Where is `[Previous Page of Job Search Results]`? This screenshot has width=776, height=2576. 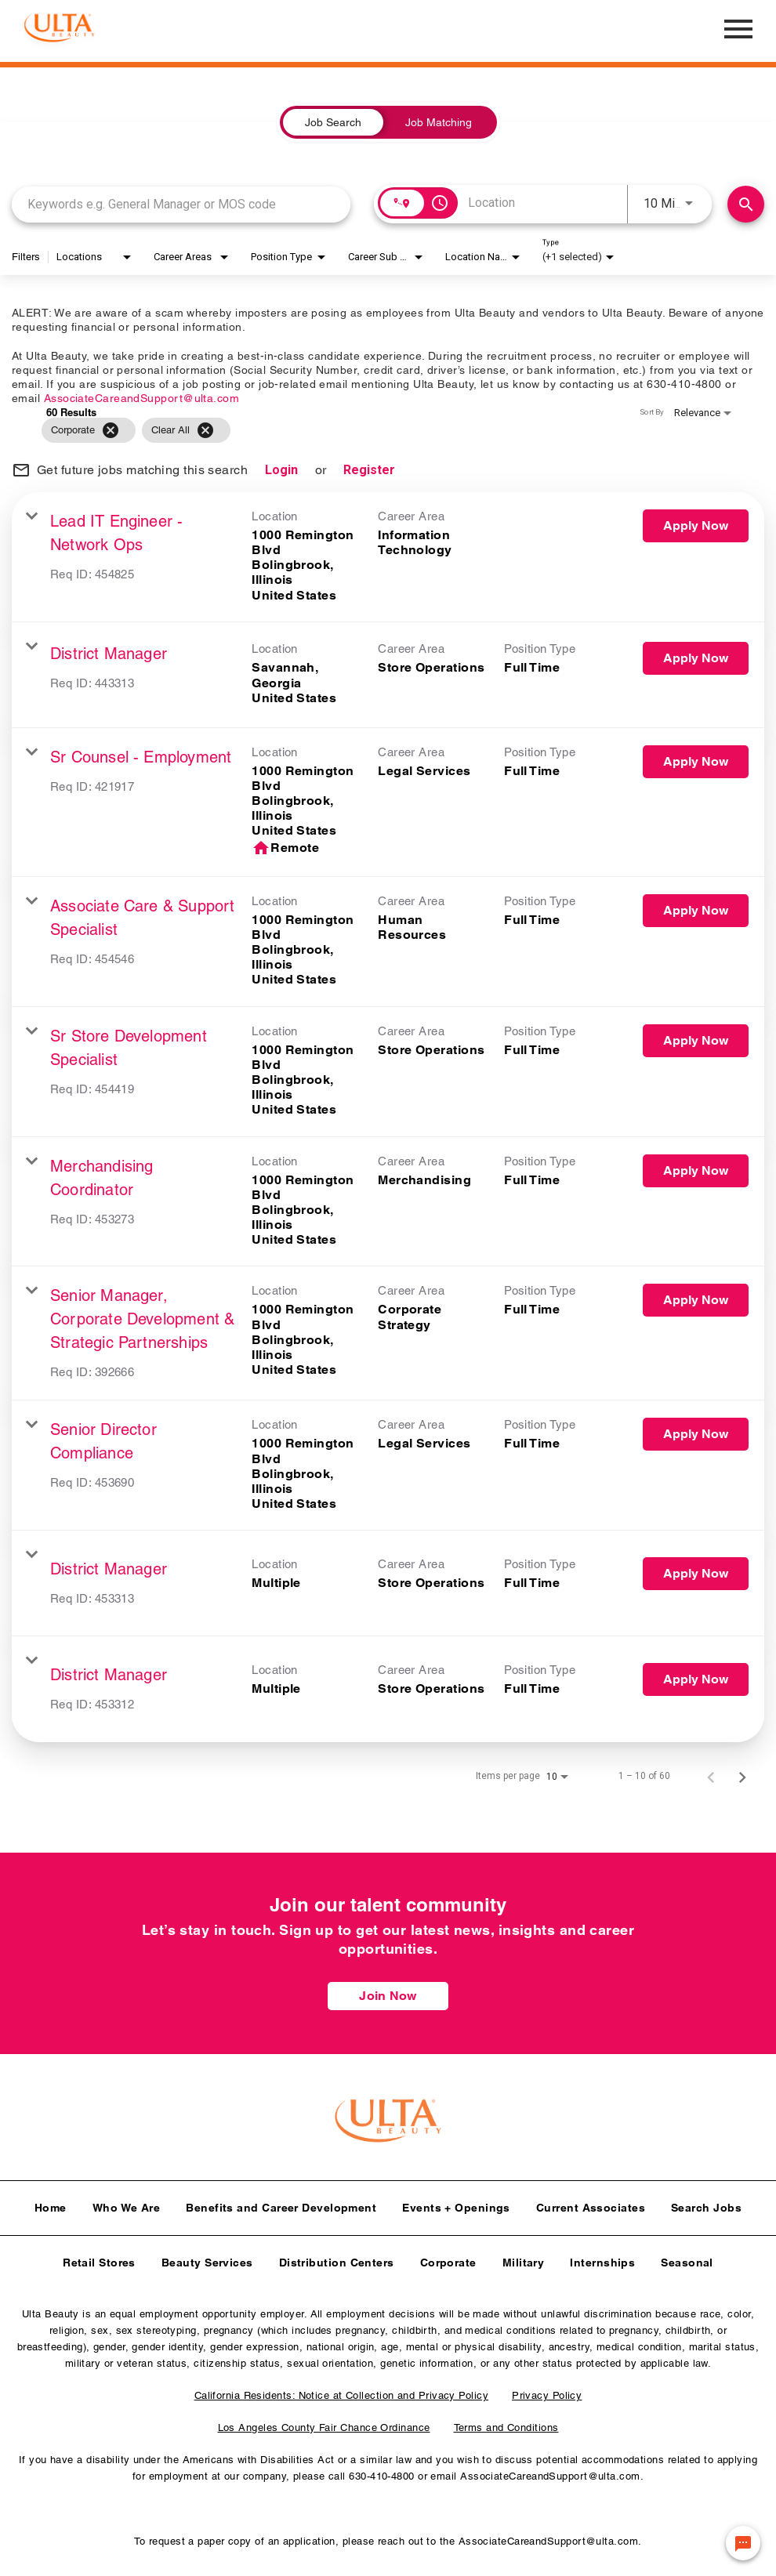
[Previous Page of Job Search Results] is located at coordinates (711, 1776).